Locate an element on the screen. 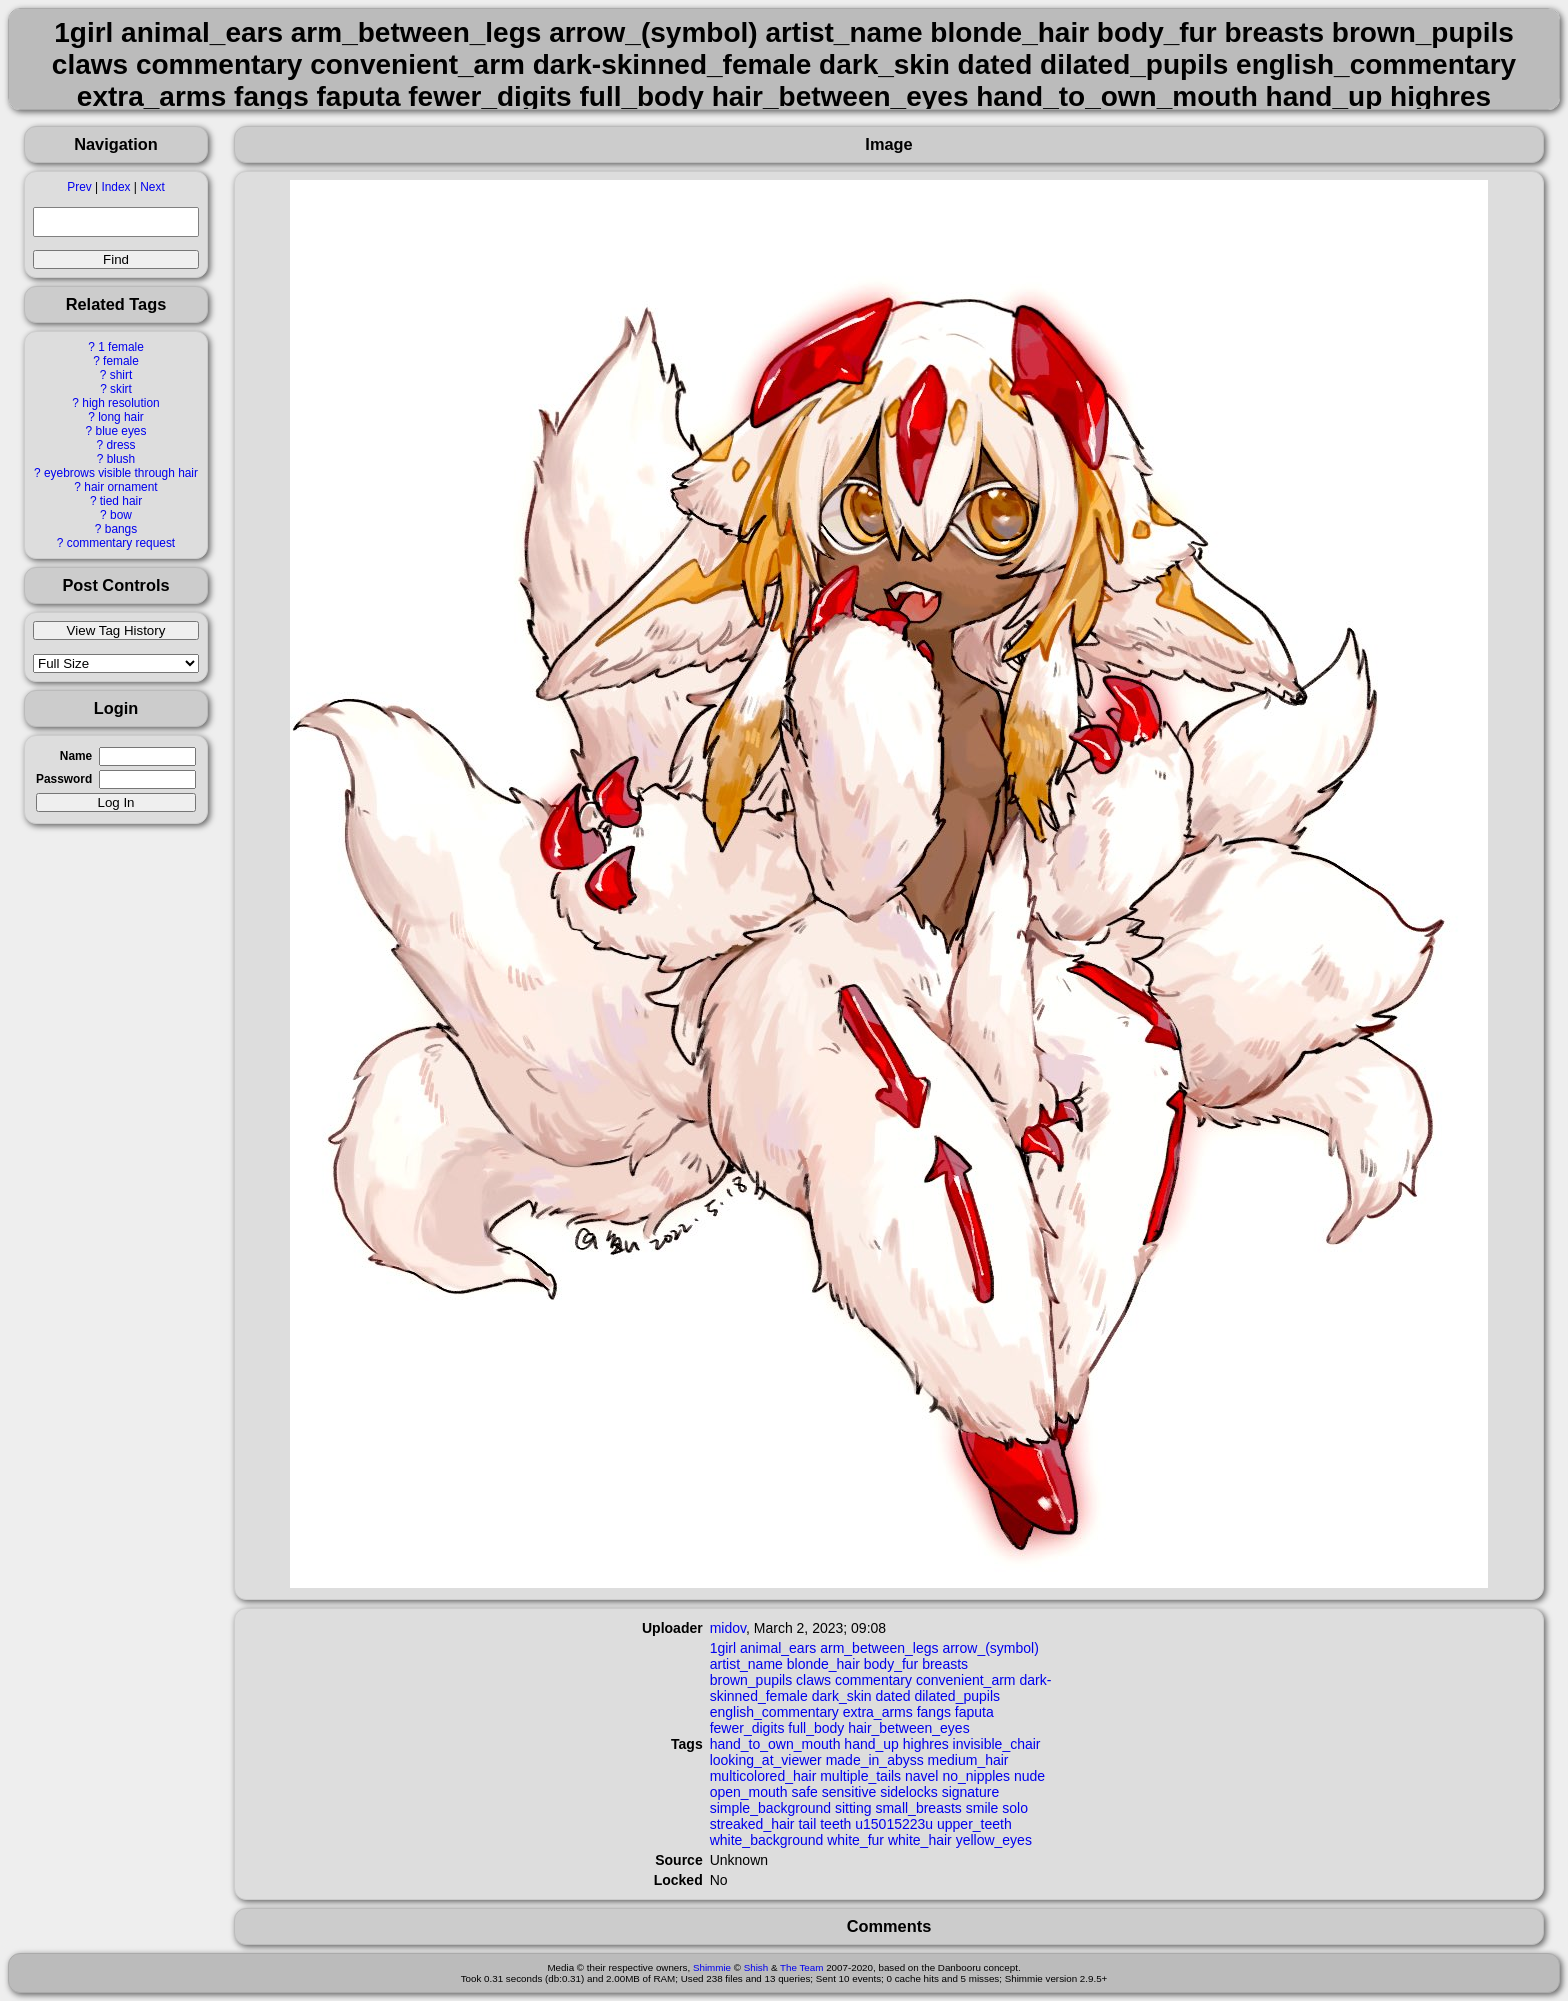 This screenshot has width=1568, height=2001. breasts is located at coordinates (945, 1664).